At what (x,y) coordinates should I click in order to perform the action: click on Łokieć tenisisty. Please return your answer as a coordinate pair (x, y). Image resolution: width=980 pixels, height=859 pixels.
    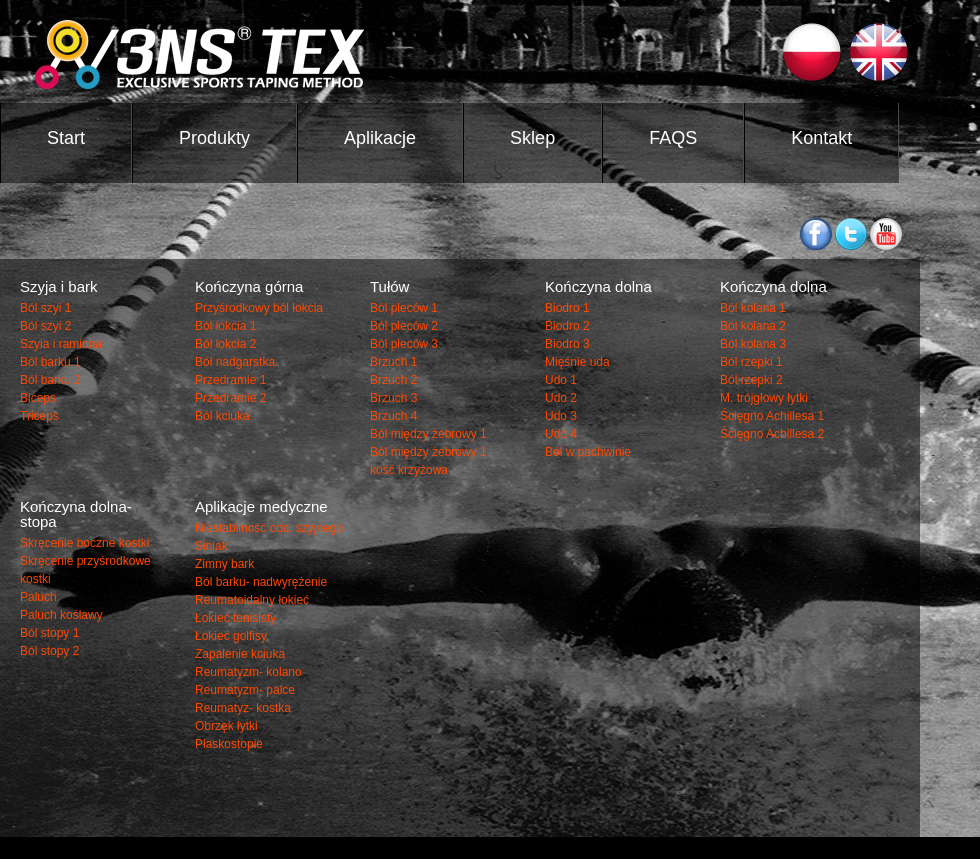
    Looking at the image, I should click on (235, 618).